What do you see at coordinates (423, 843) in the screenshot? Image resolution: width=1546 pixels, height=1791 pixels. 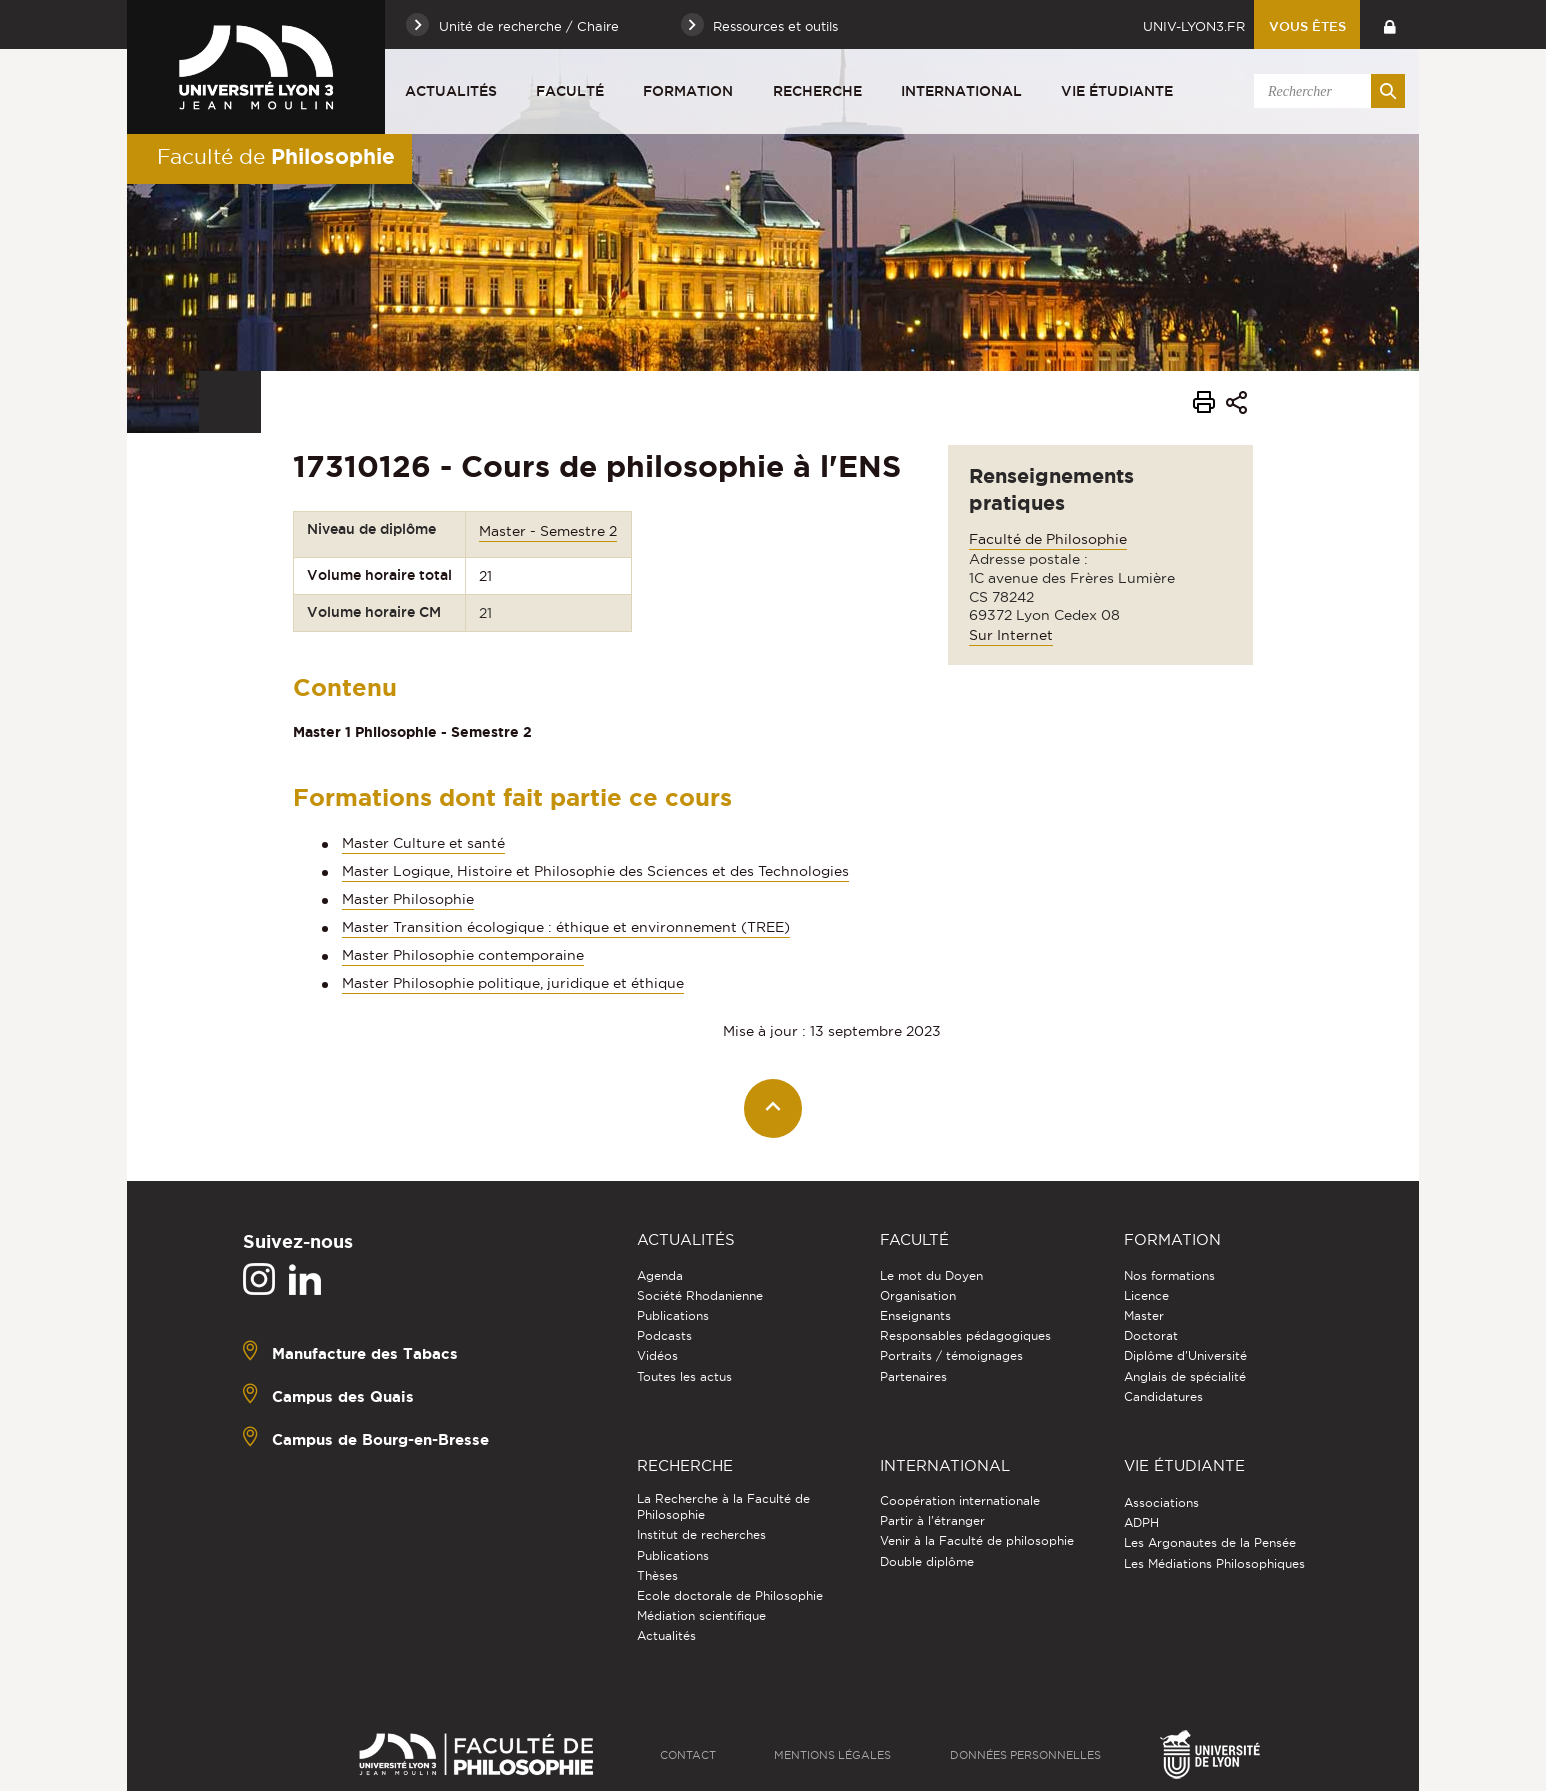 I see `Master Culture et santé` at bounding box center [423, 843].